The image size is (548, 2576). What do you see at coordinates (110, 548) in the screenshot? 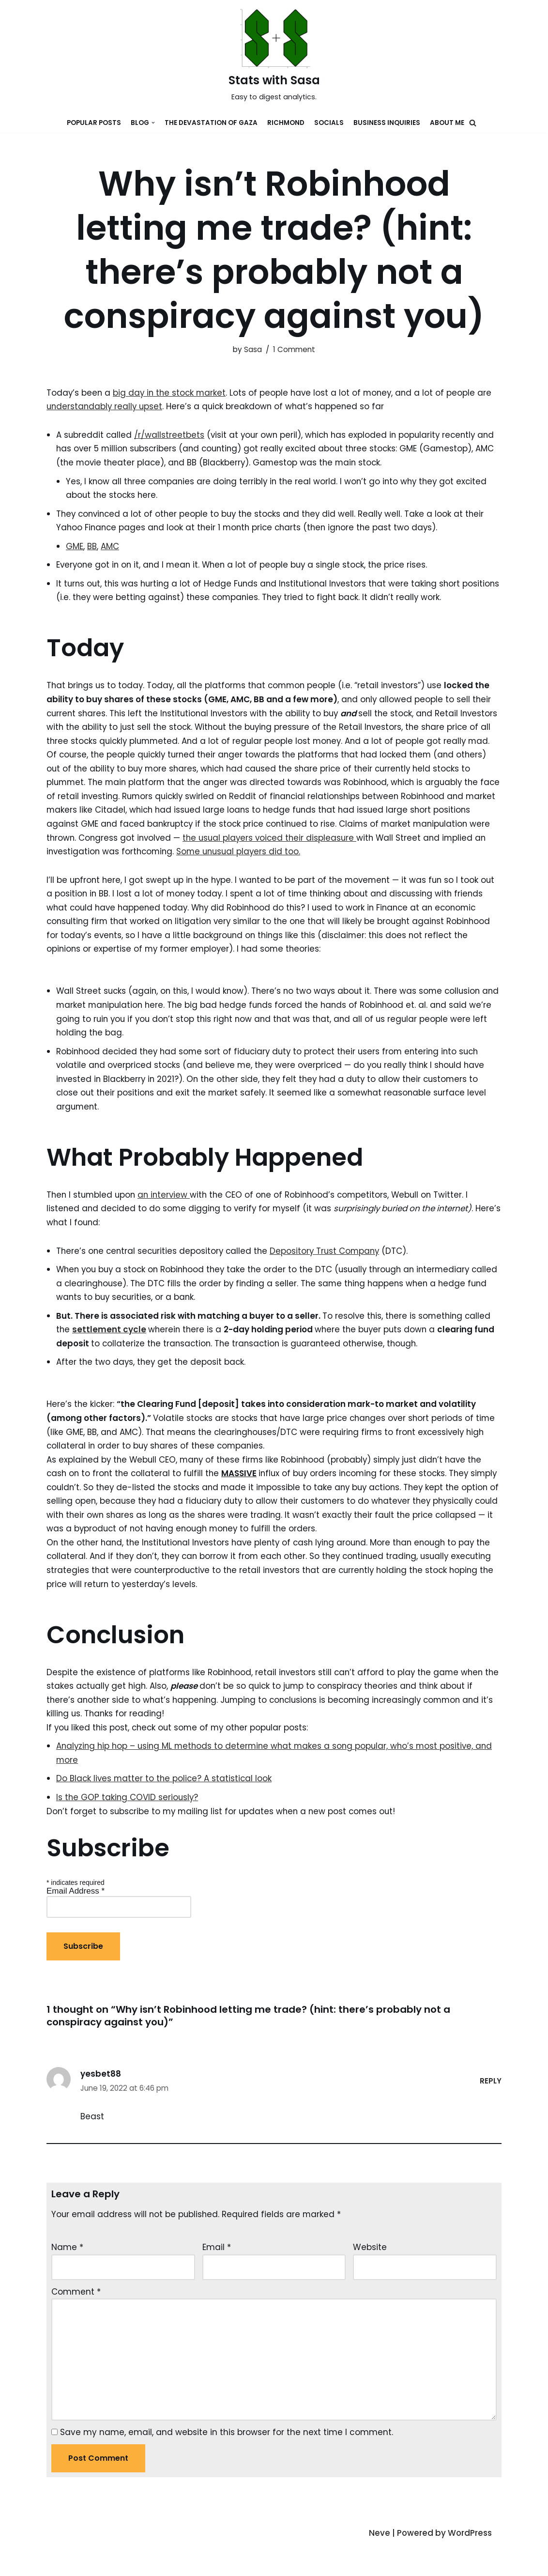
I see `AMC` at bounding box center [110, 548].